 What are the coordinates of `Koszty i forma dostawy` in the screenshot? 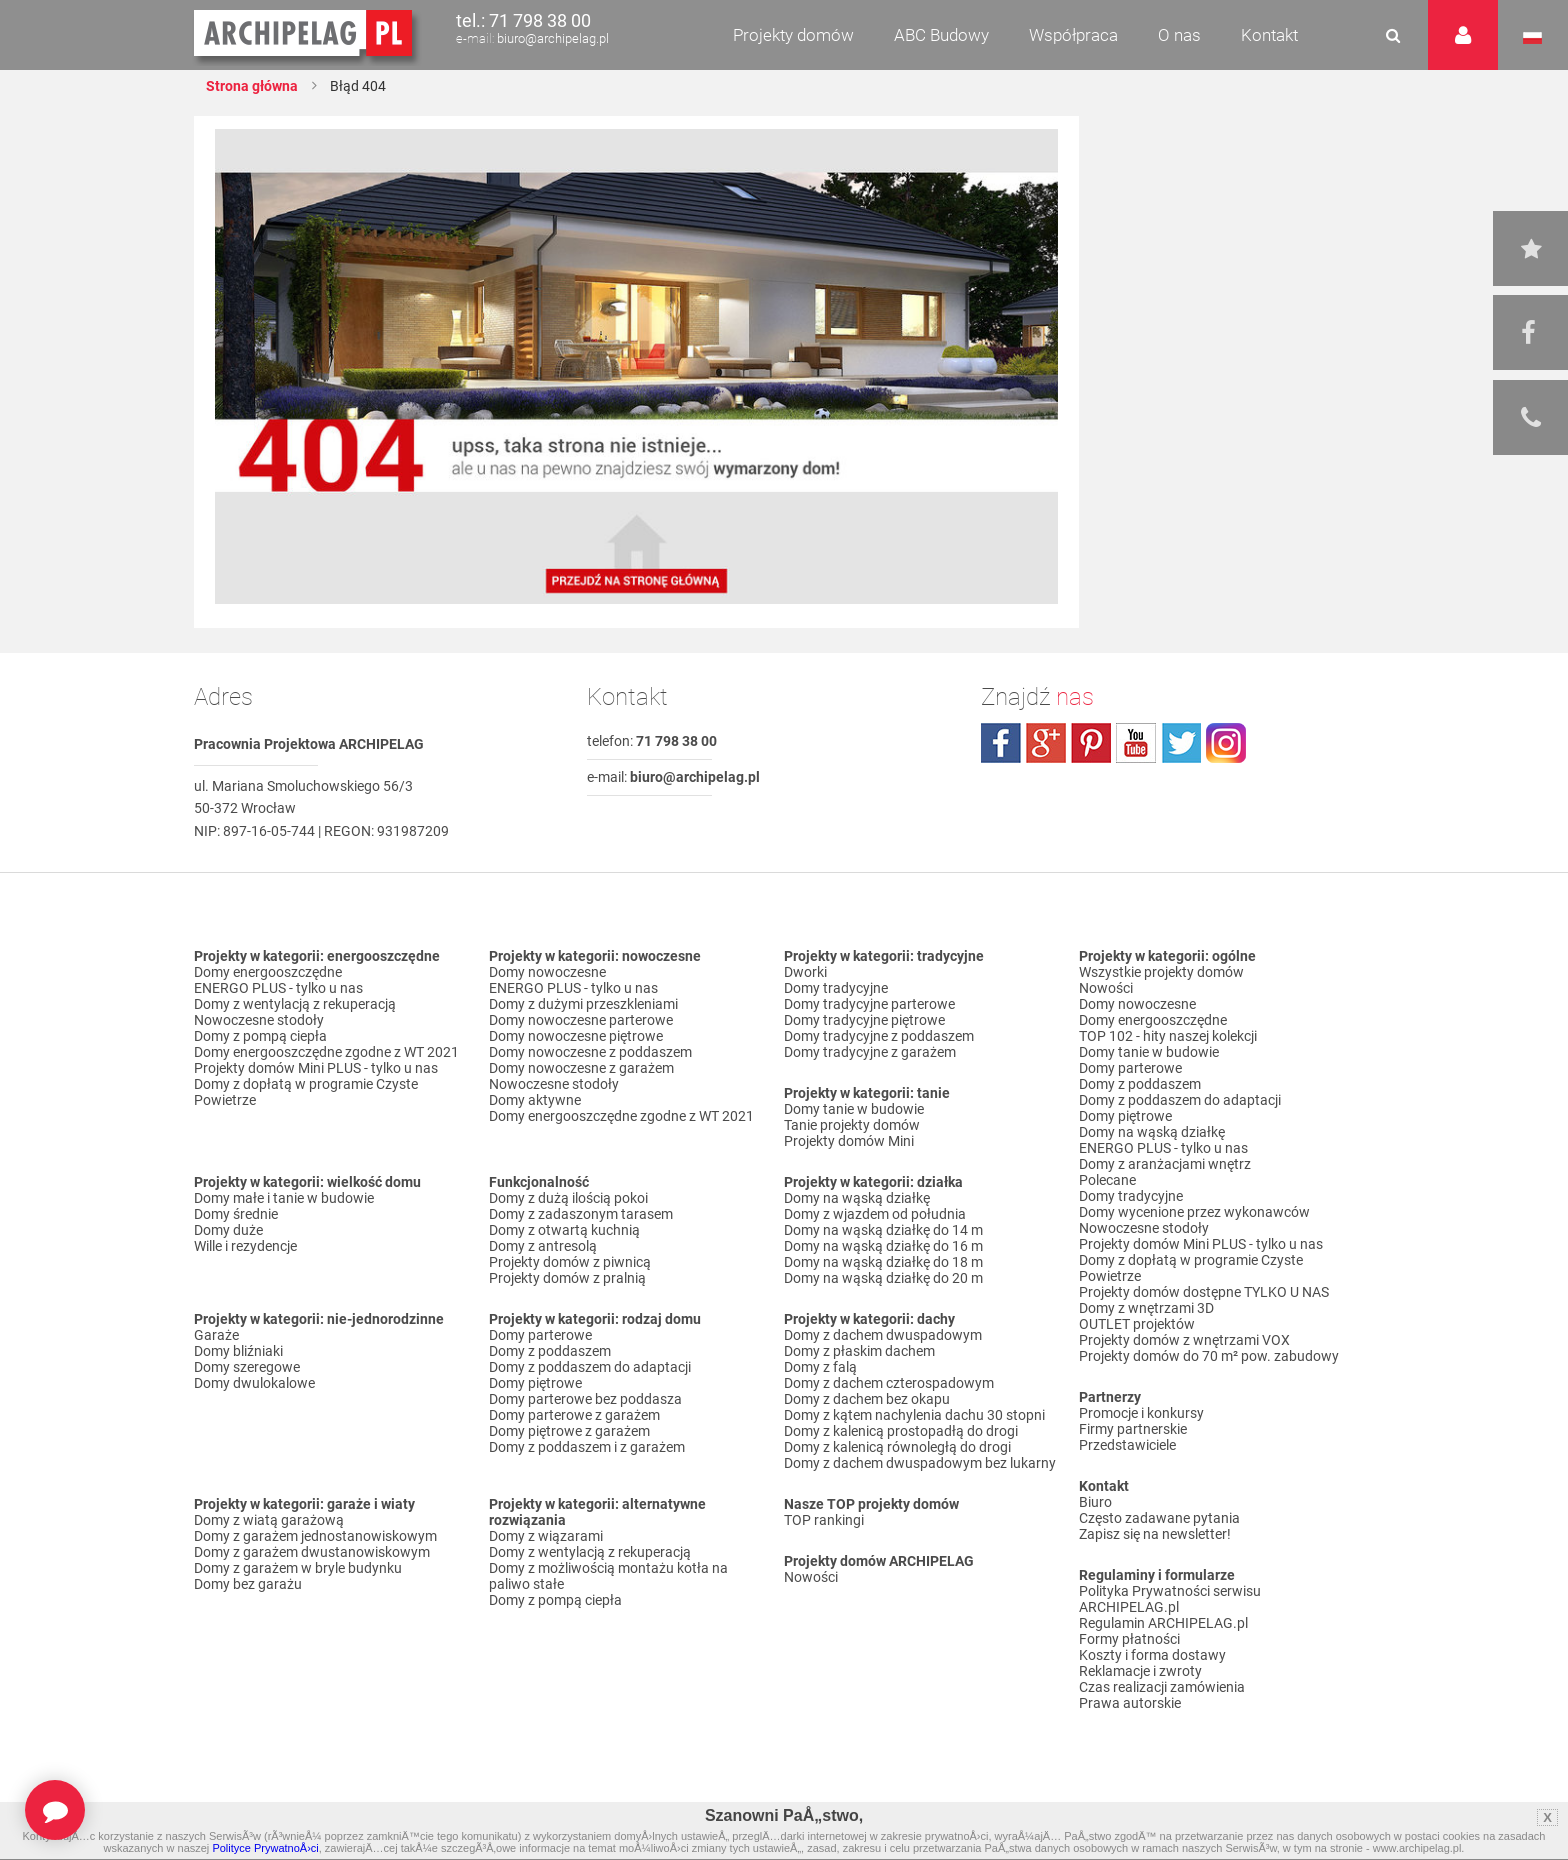 It's located at (1152, 1655).